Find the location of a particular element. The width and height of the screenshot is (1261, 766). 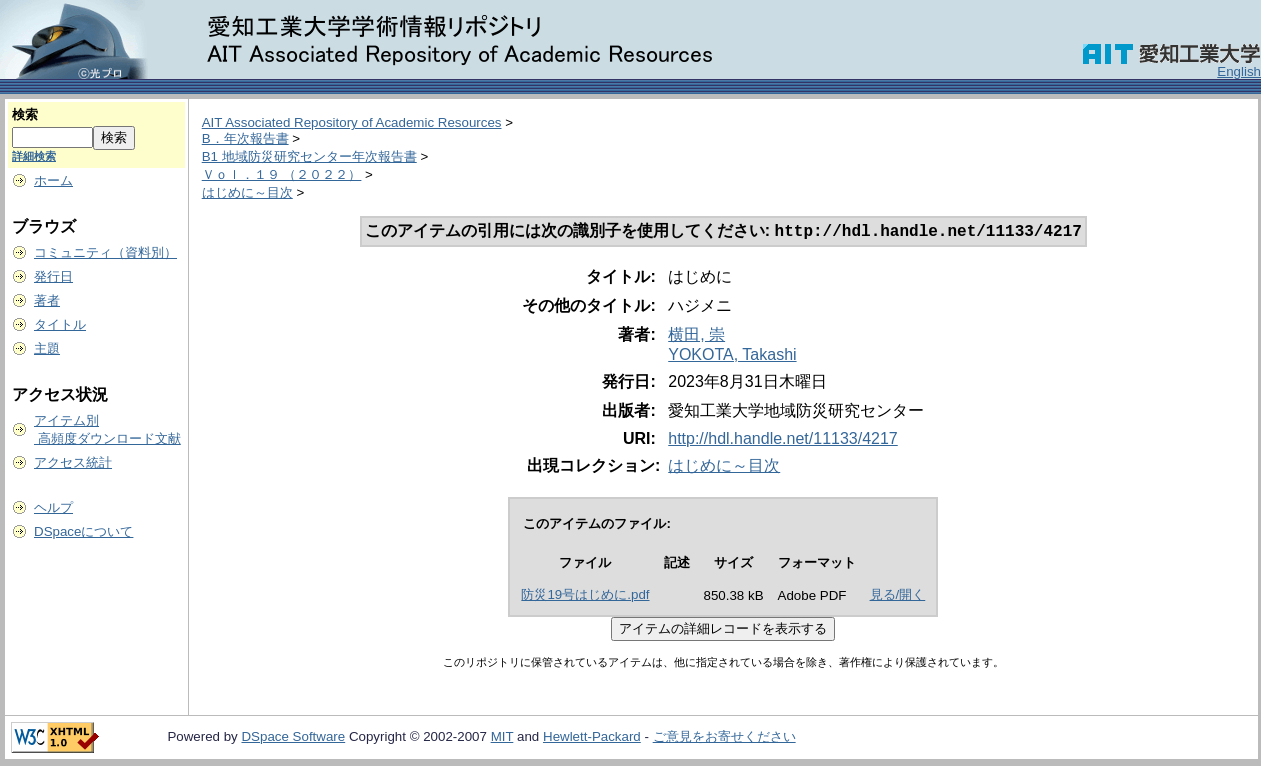

検索 is located at coordinates (25, 114).